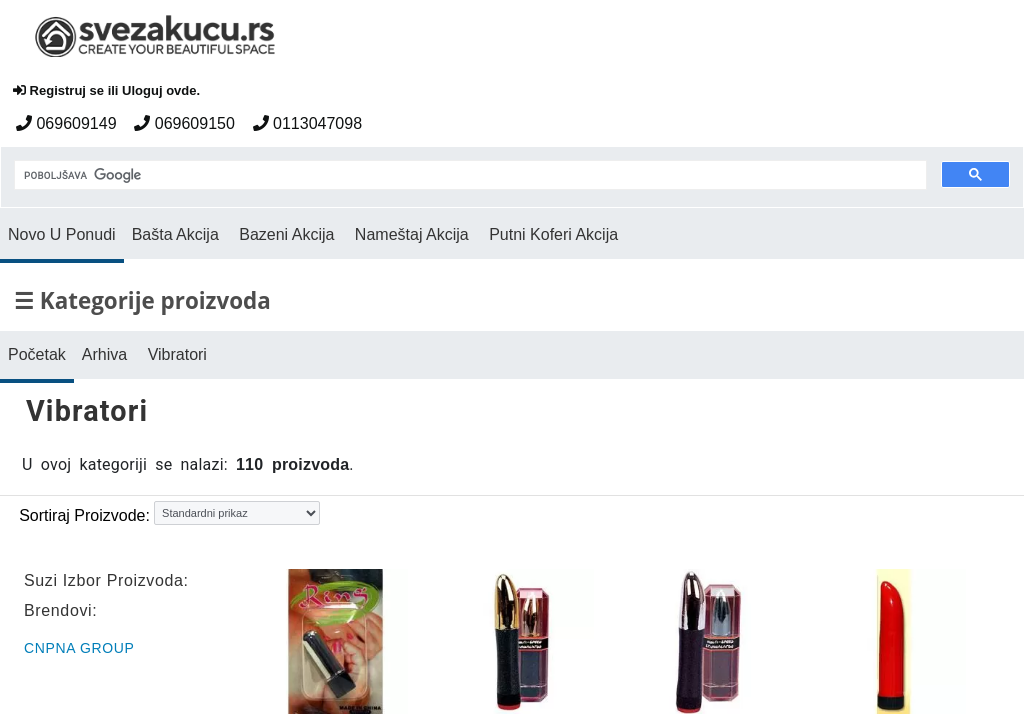 This screenshot has height=720, width=1024. What do you see at coordinates (37, 354) in the screenshot?
I see `Početak` at bounding box center [37, 354].